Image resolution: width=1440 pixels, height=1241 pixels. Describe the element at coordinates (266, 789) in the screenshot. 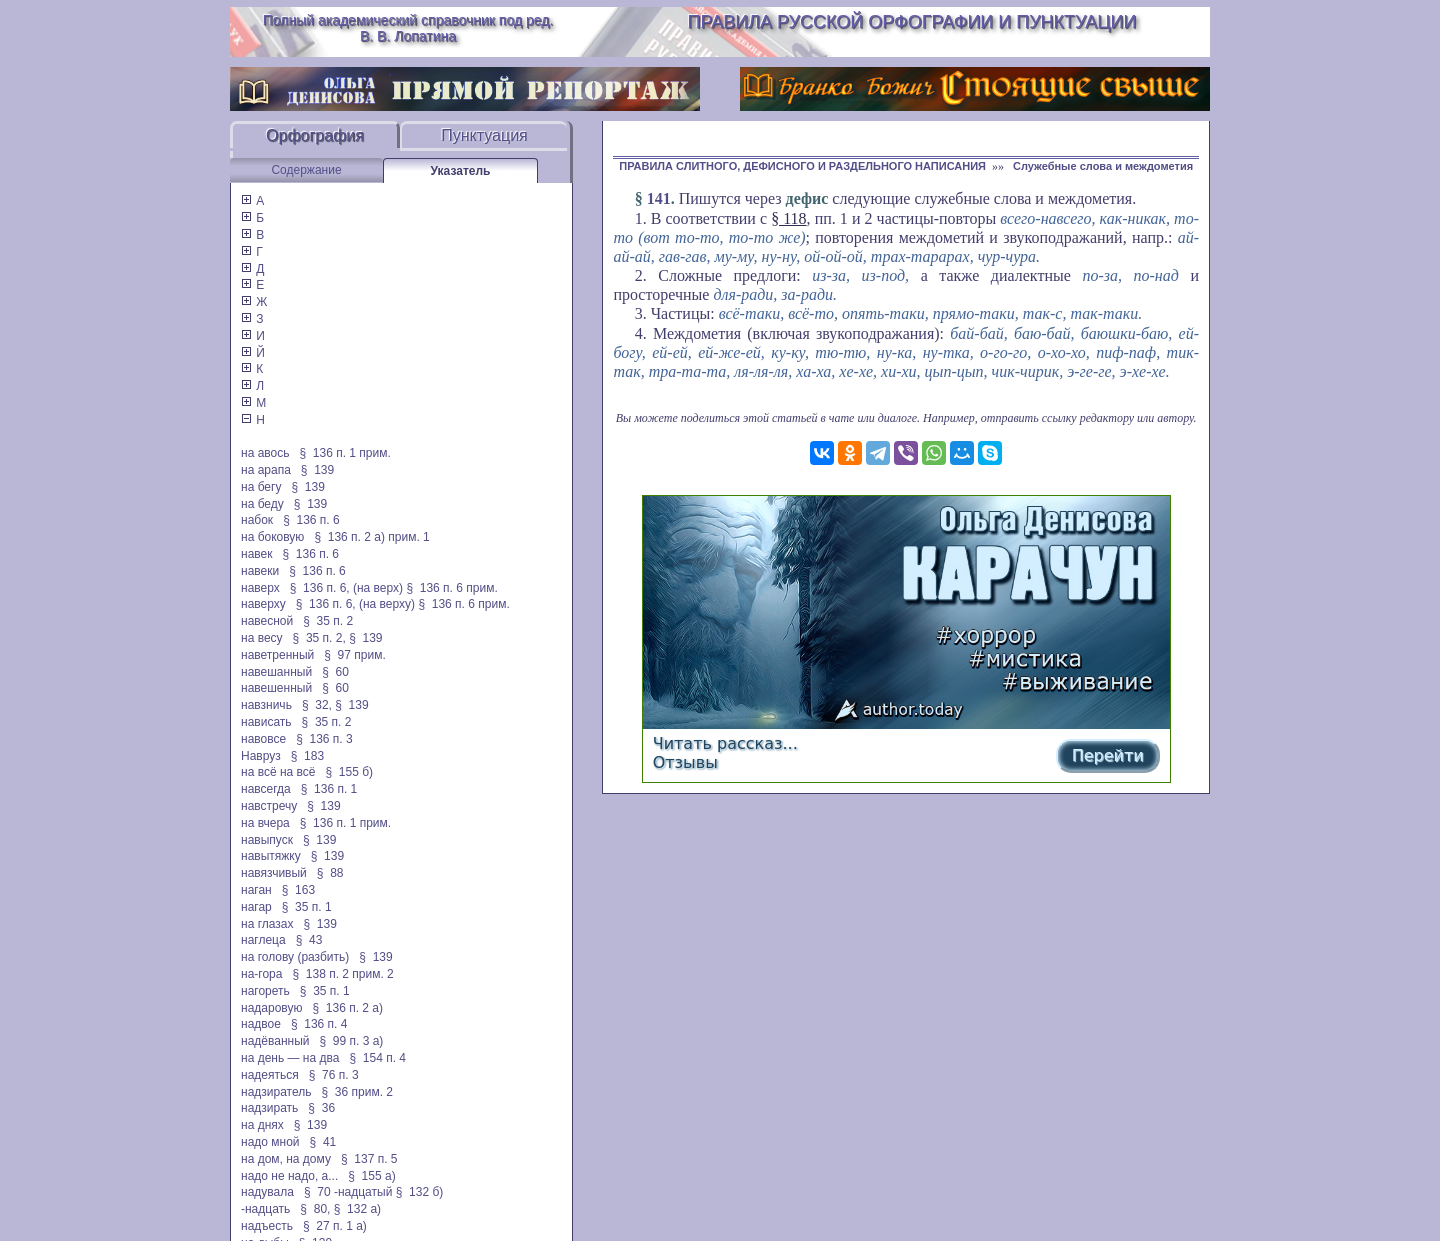

I see `навсегда` at that location.